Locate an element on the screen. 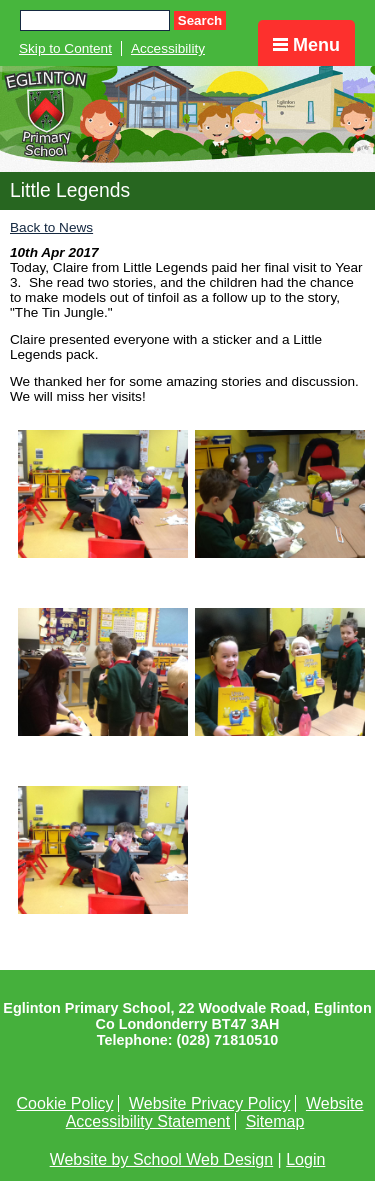  Login is located at coordinates (305, 1159).